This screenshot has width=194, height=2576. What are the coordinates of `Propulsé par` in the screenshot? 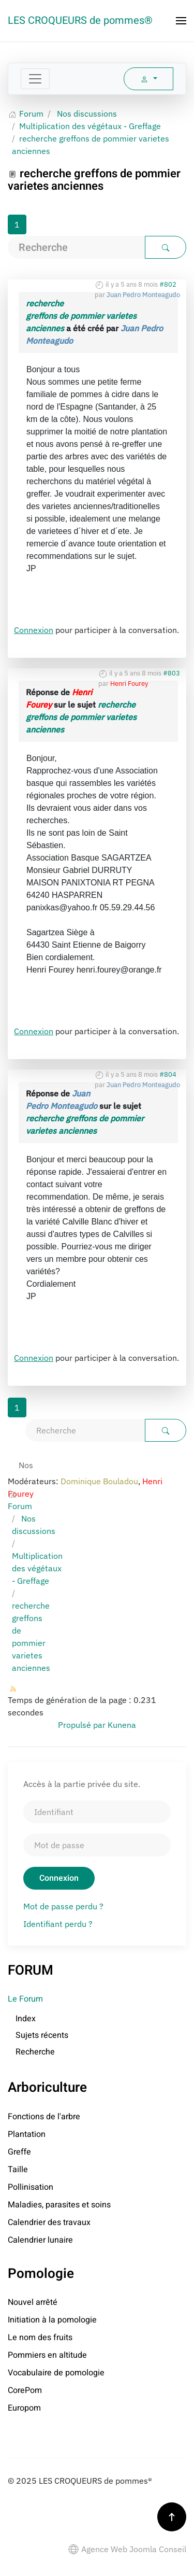 It's located at (83, 1725).